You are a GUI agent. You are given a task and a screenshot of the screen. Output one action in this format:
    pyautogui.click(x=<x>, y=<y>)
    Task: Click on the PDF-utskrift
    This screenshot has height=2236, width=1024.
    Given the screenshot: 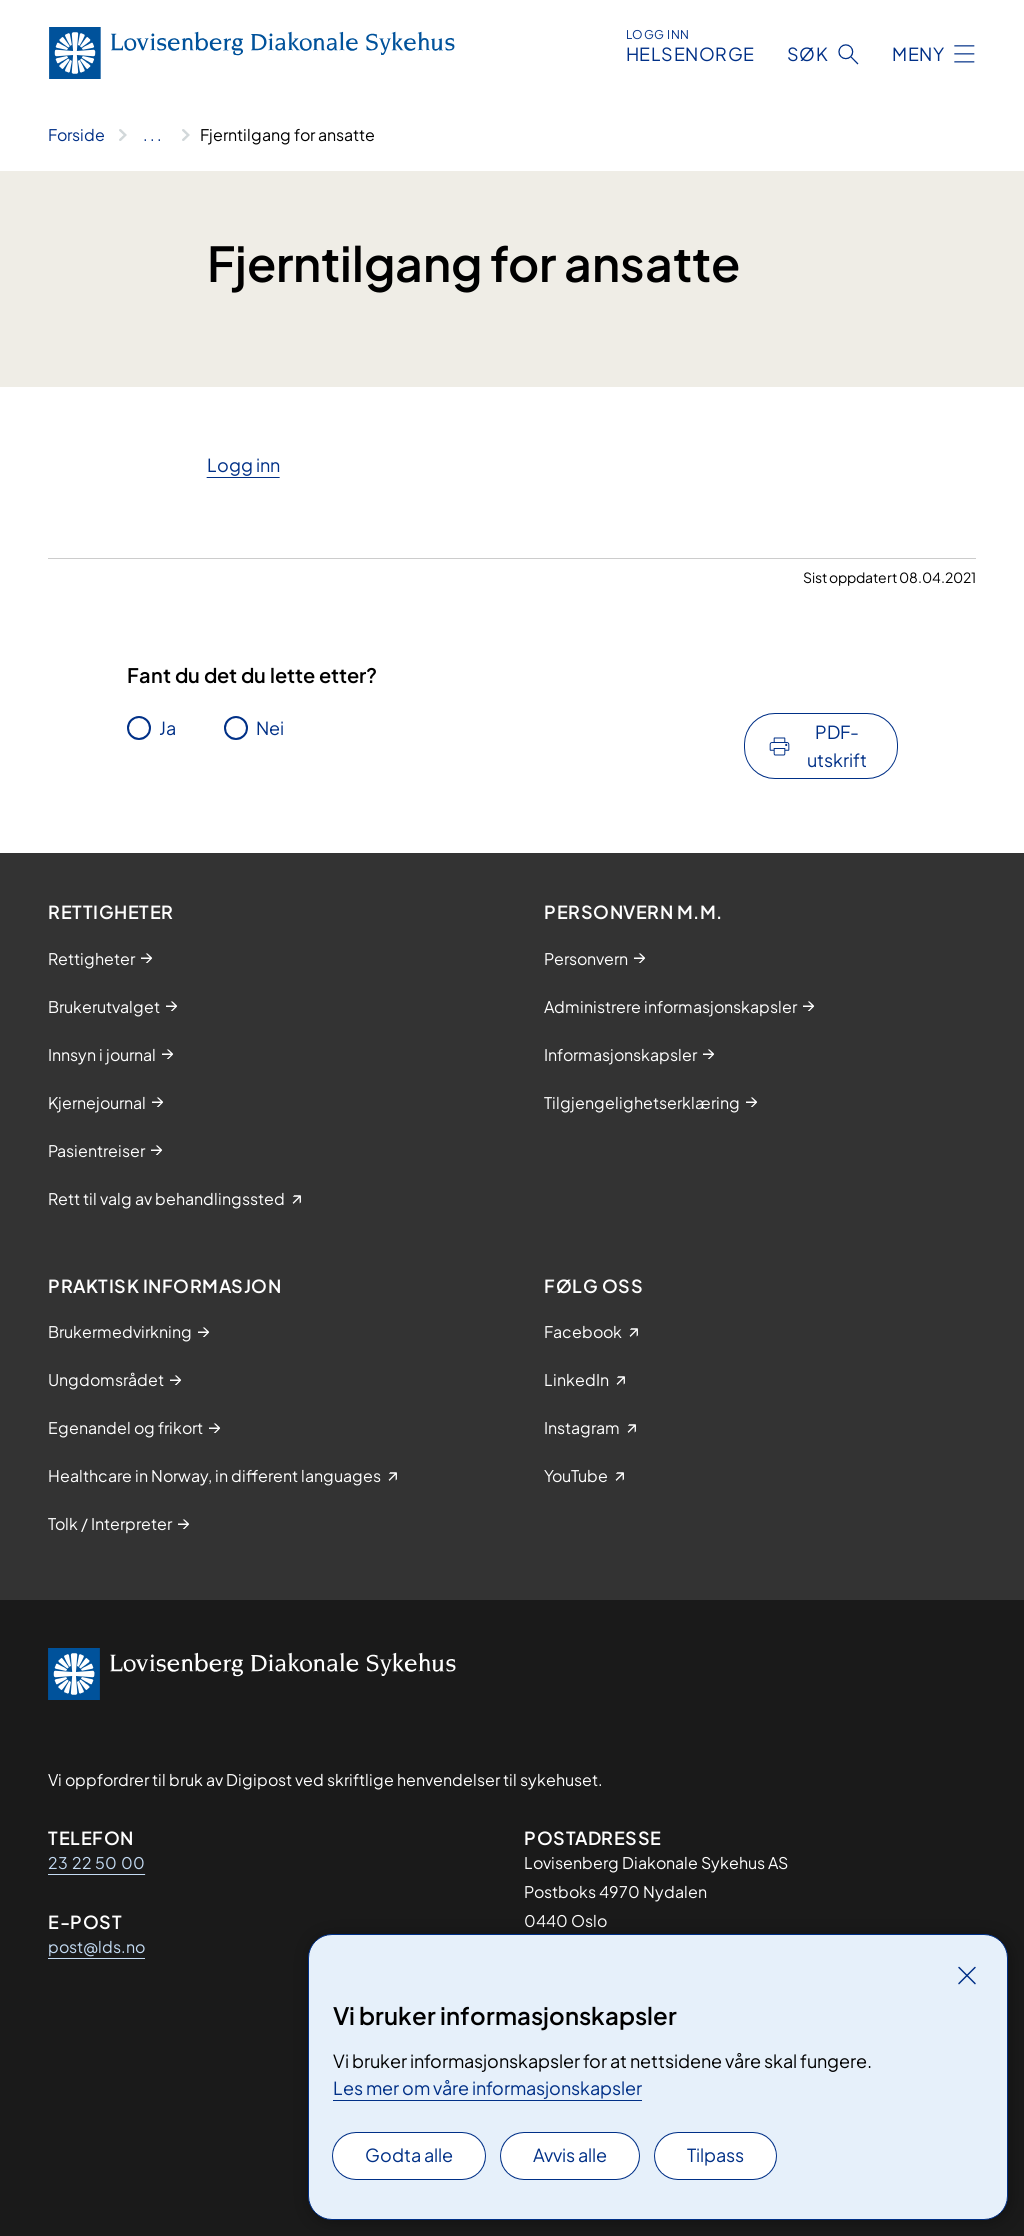 What is the action you would take?
    pyautogui.click(x=837, y=745)
    